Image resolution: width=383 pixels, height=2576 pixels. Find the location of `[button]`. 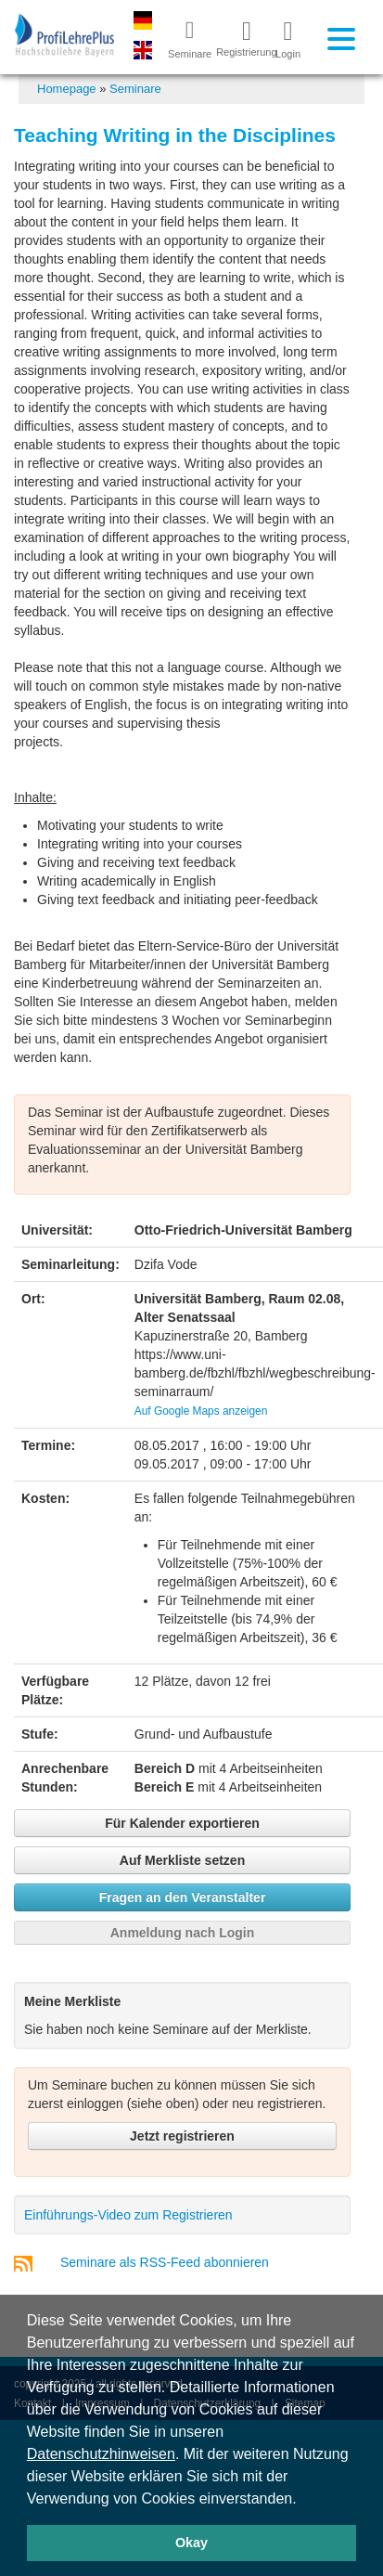

[button] is located at coordinates (303, 2500).